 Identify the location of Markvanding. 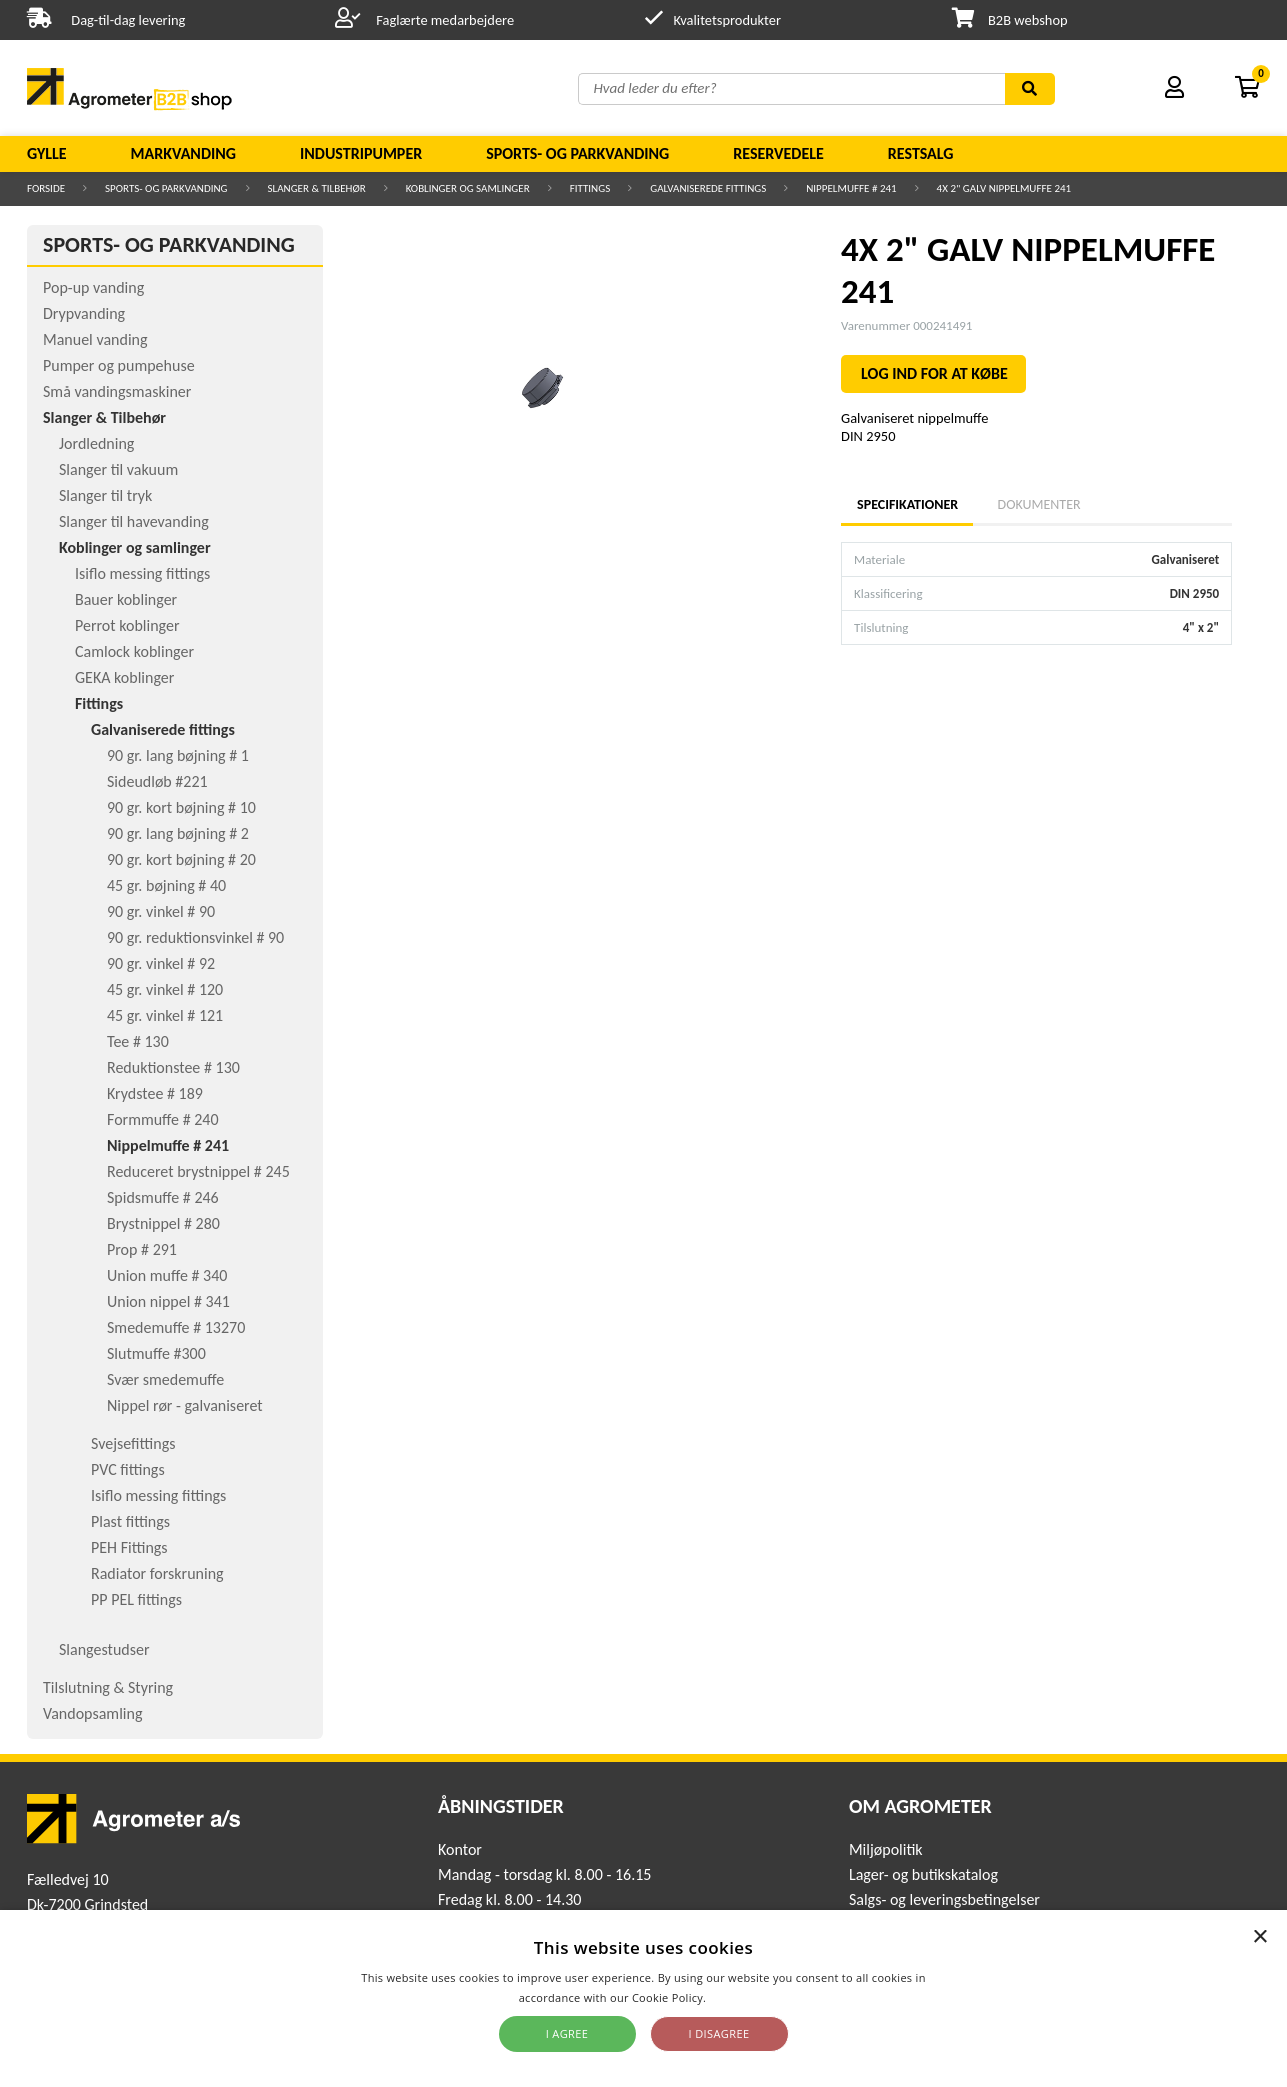
(183, 153).